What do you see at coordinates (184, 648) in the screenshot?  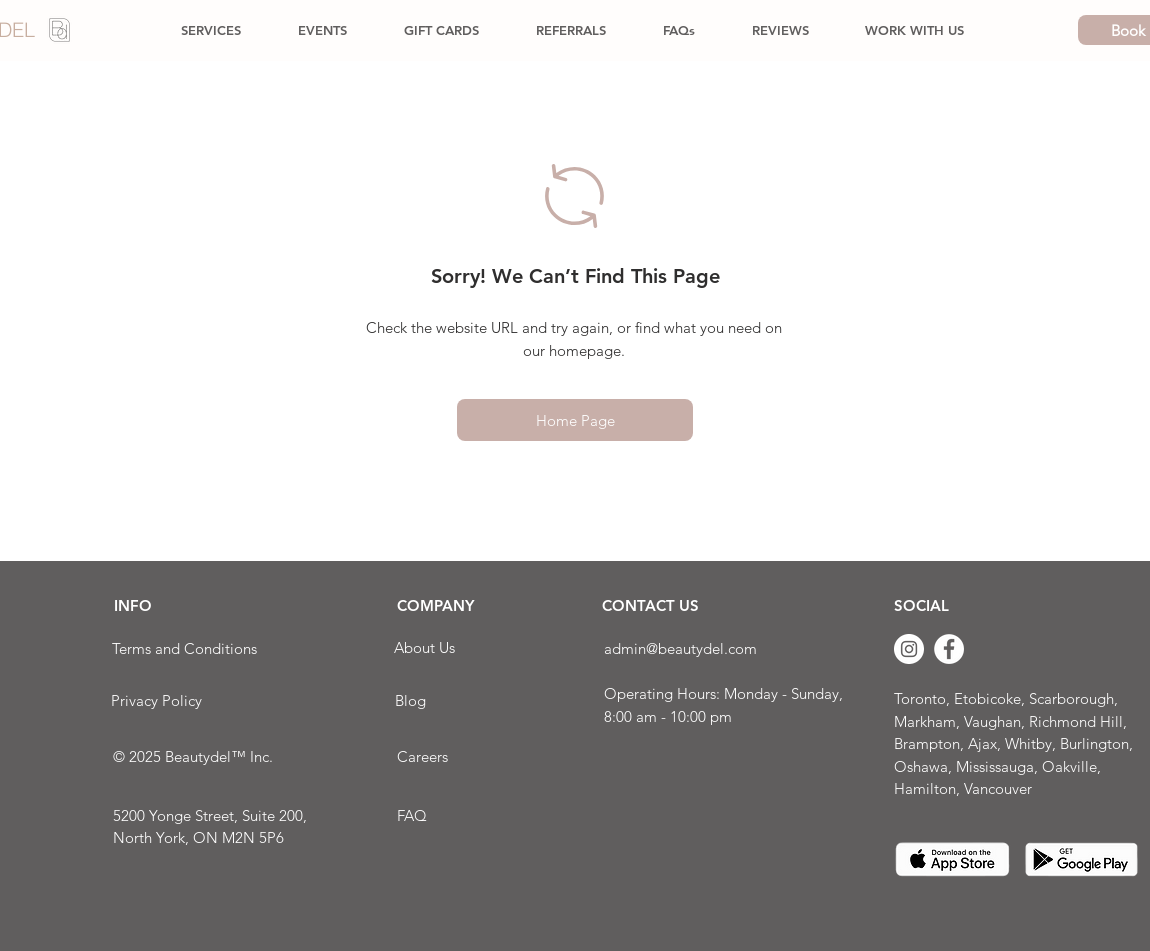 I see `[Terms and Conditions]` at bounding box center [184, 648].